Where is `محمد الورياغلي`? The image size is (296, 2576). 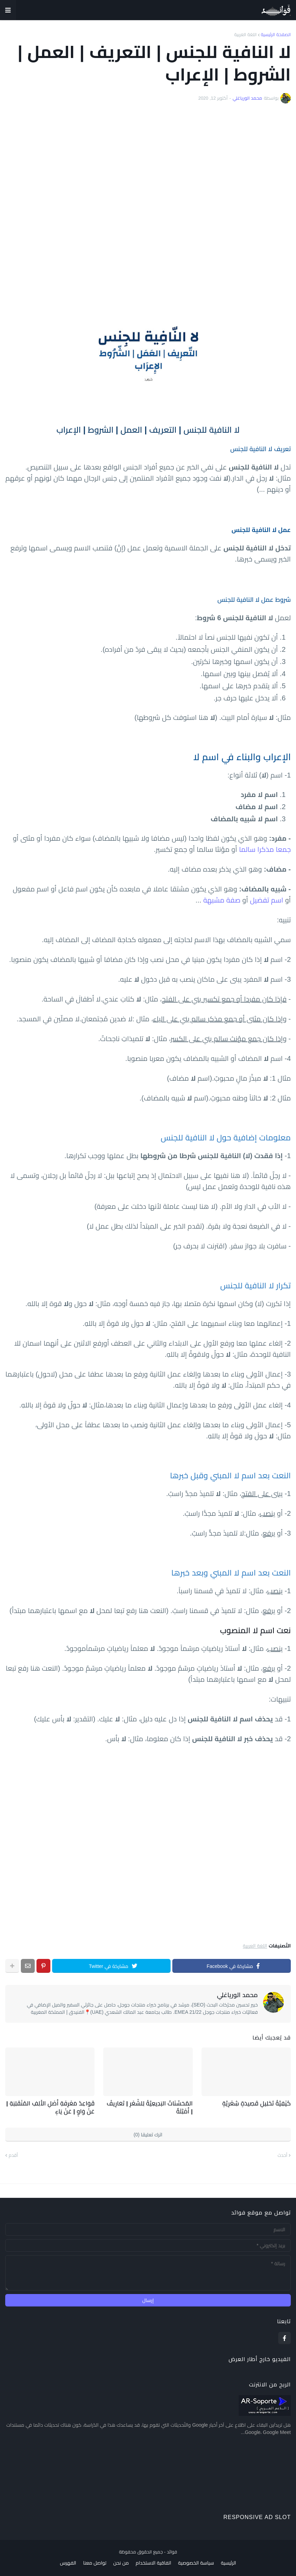
محمد الورياغلي is located at coordinates (237, 1995).